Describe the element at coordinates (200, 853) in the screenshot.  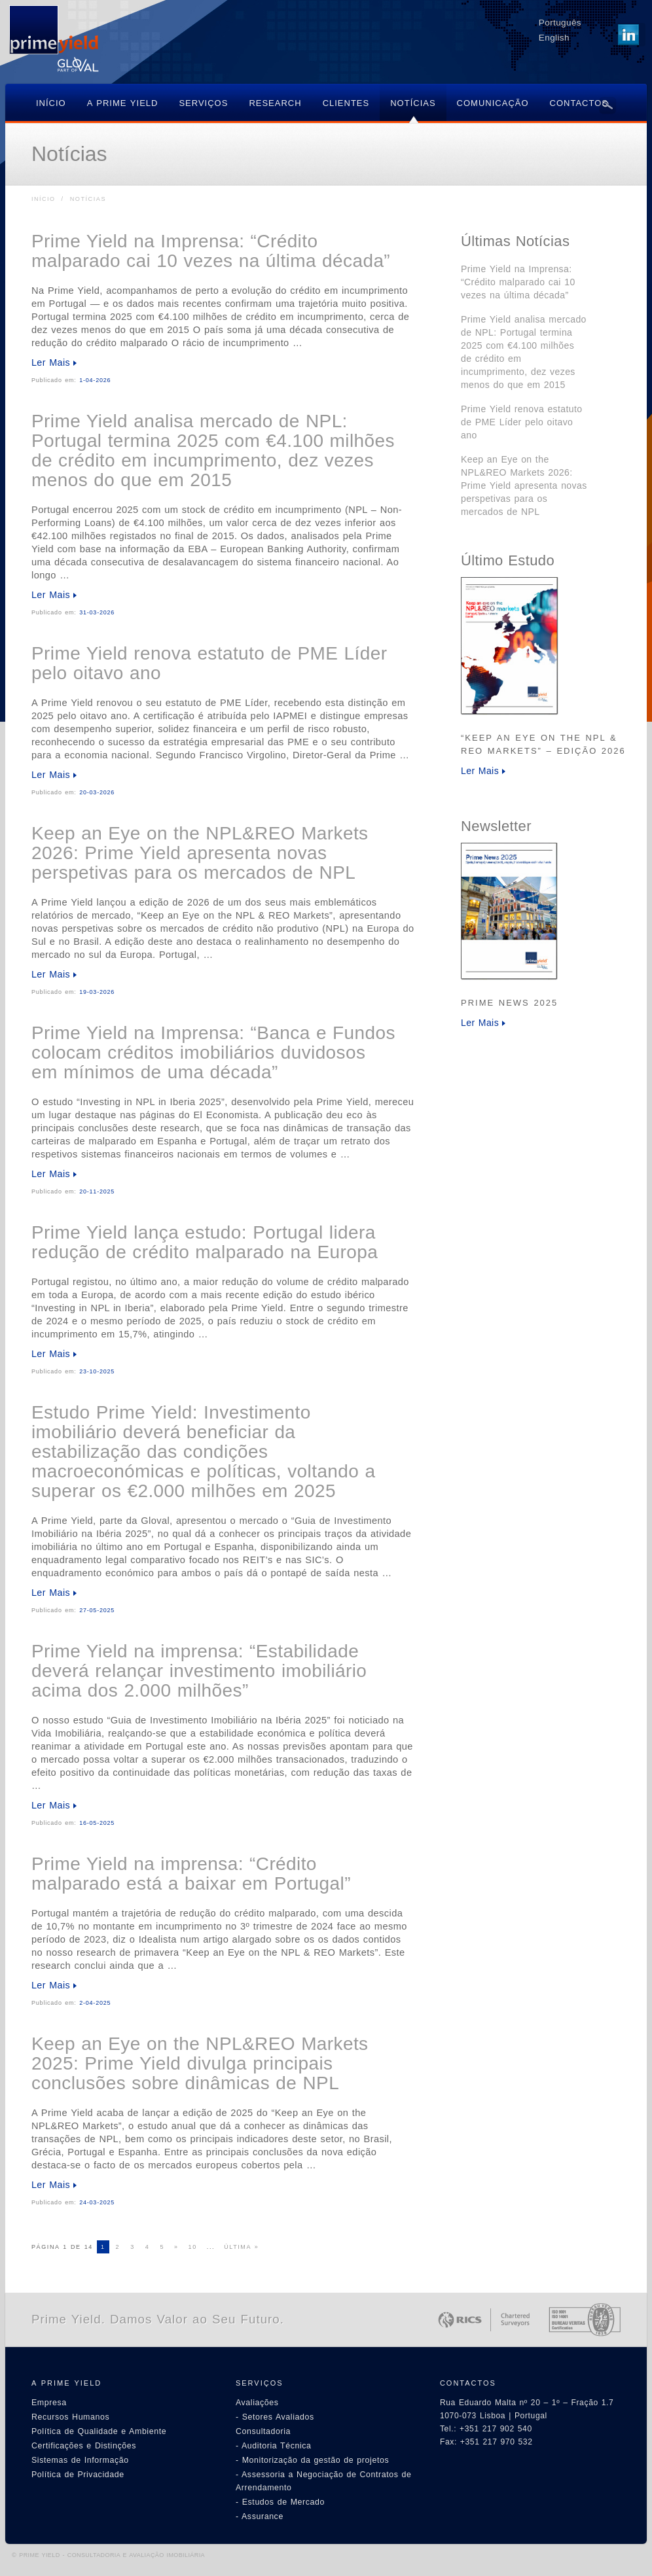
I see `Keep an Eye on the NPL&REO Markets 2026: Prime Yield apresenta novas perspetivas para os mercados de NPL` at that location.